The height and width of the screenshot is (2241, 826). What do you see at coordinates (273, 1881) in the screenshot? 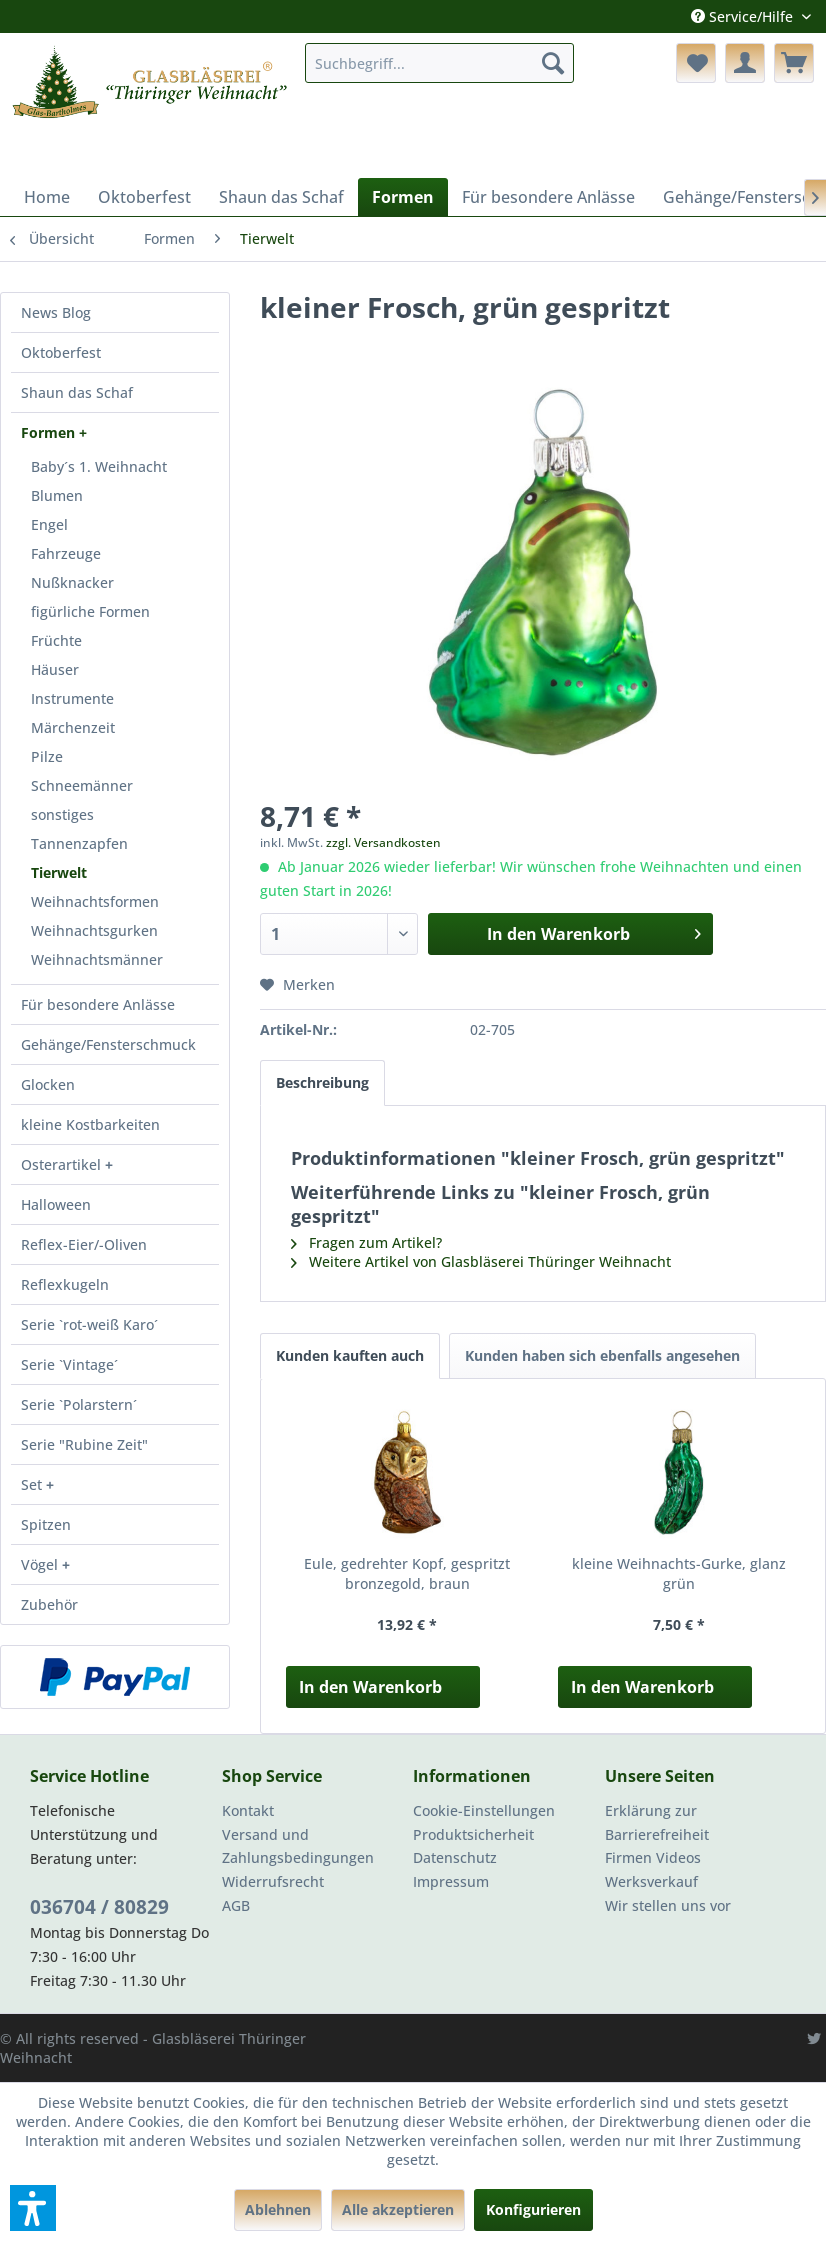
I see `Widerrufsrecht` at bounding box center [273, 1881].